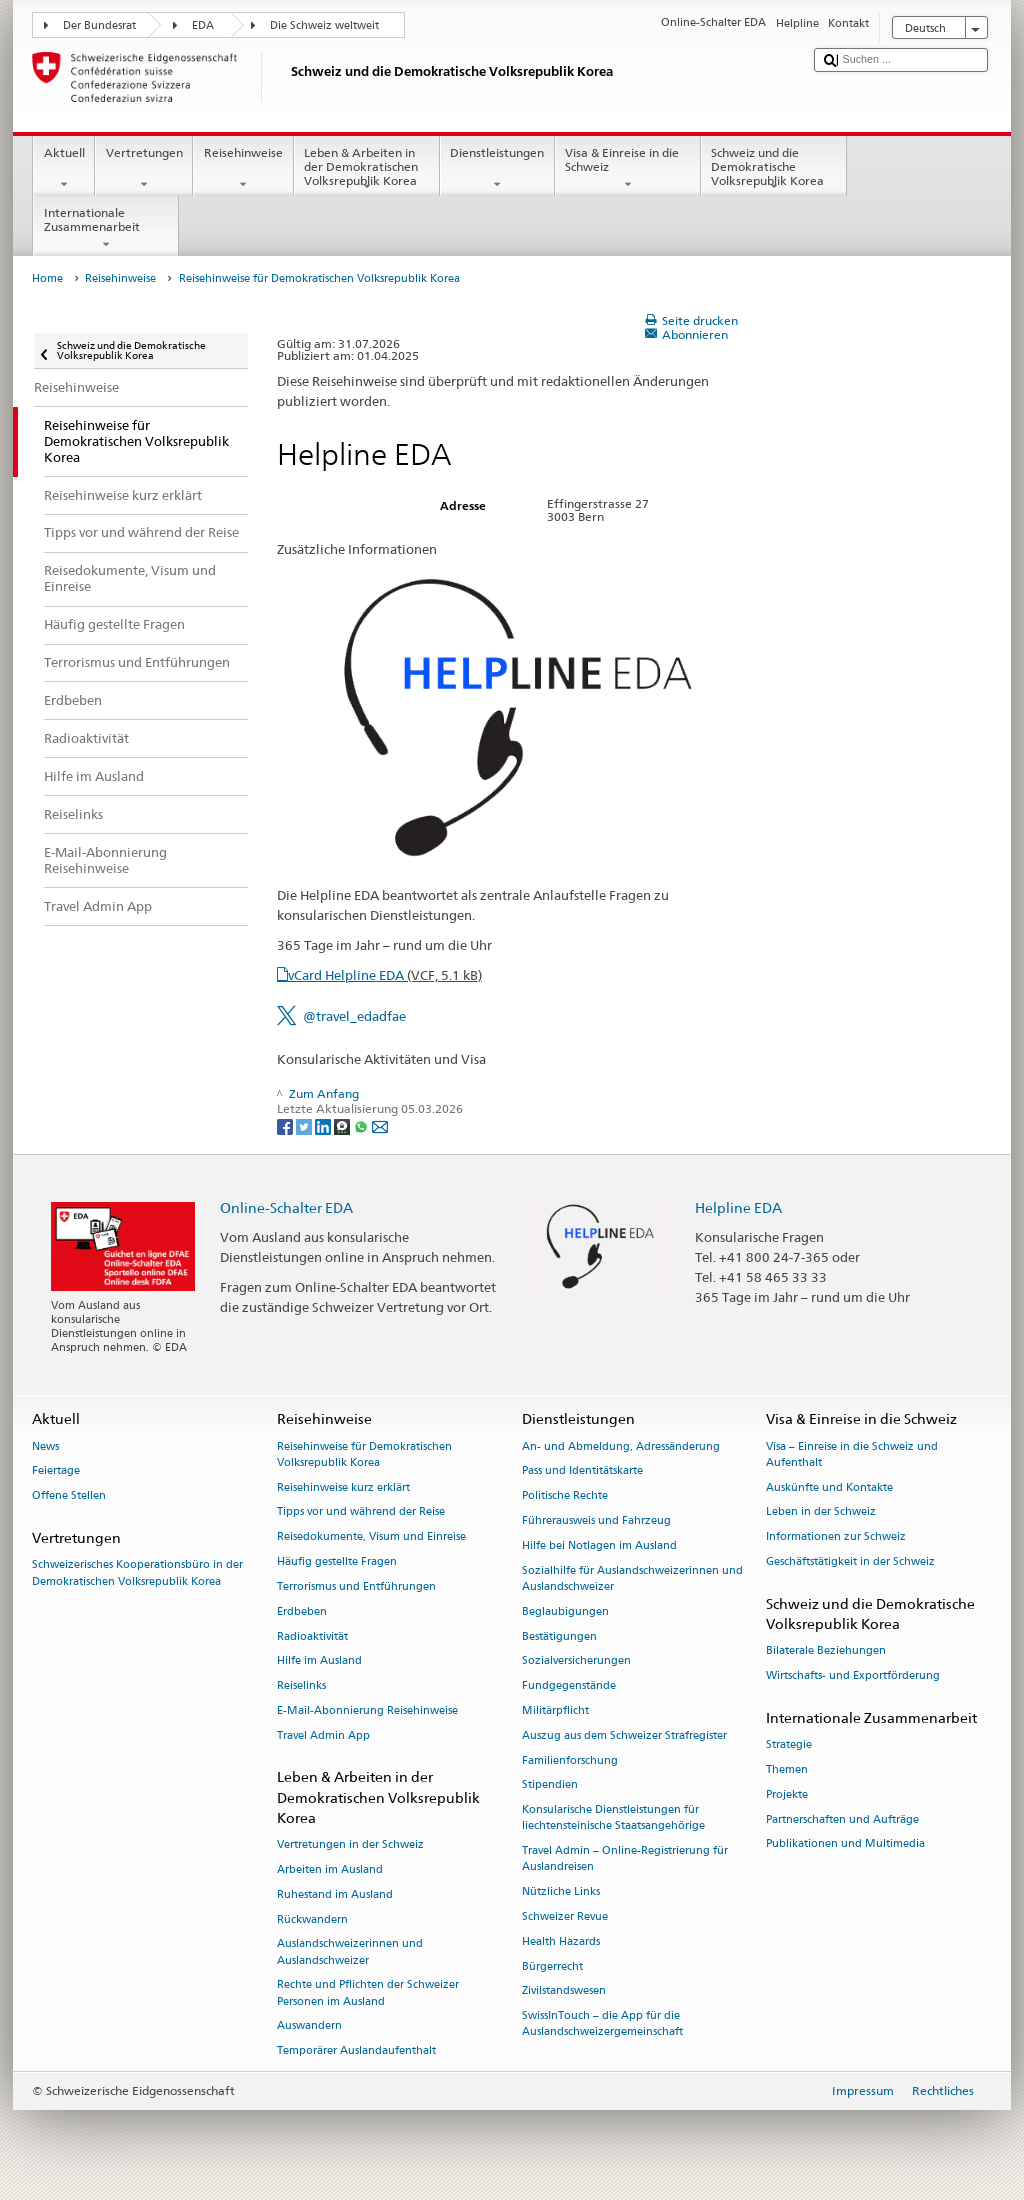 The image size is (1024, 2200). What do you see at coordinates (787, 1769) in the screenshot?
I see `Themen` at bounding box center [787, 1769].